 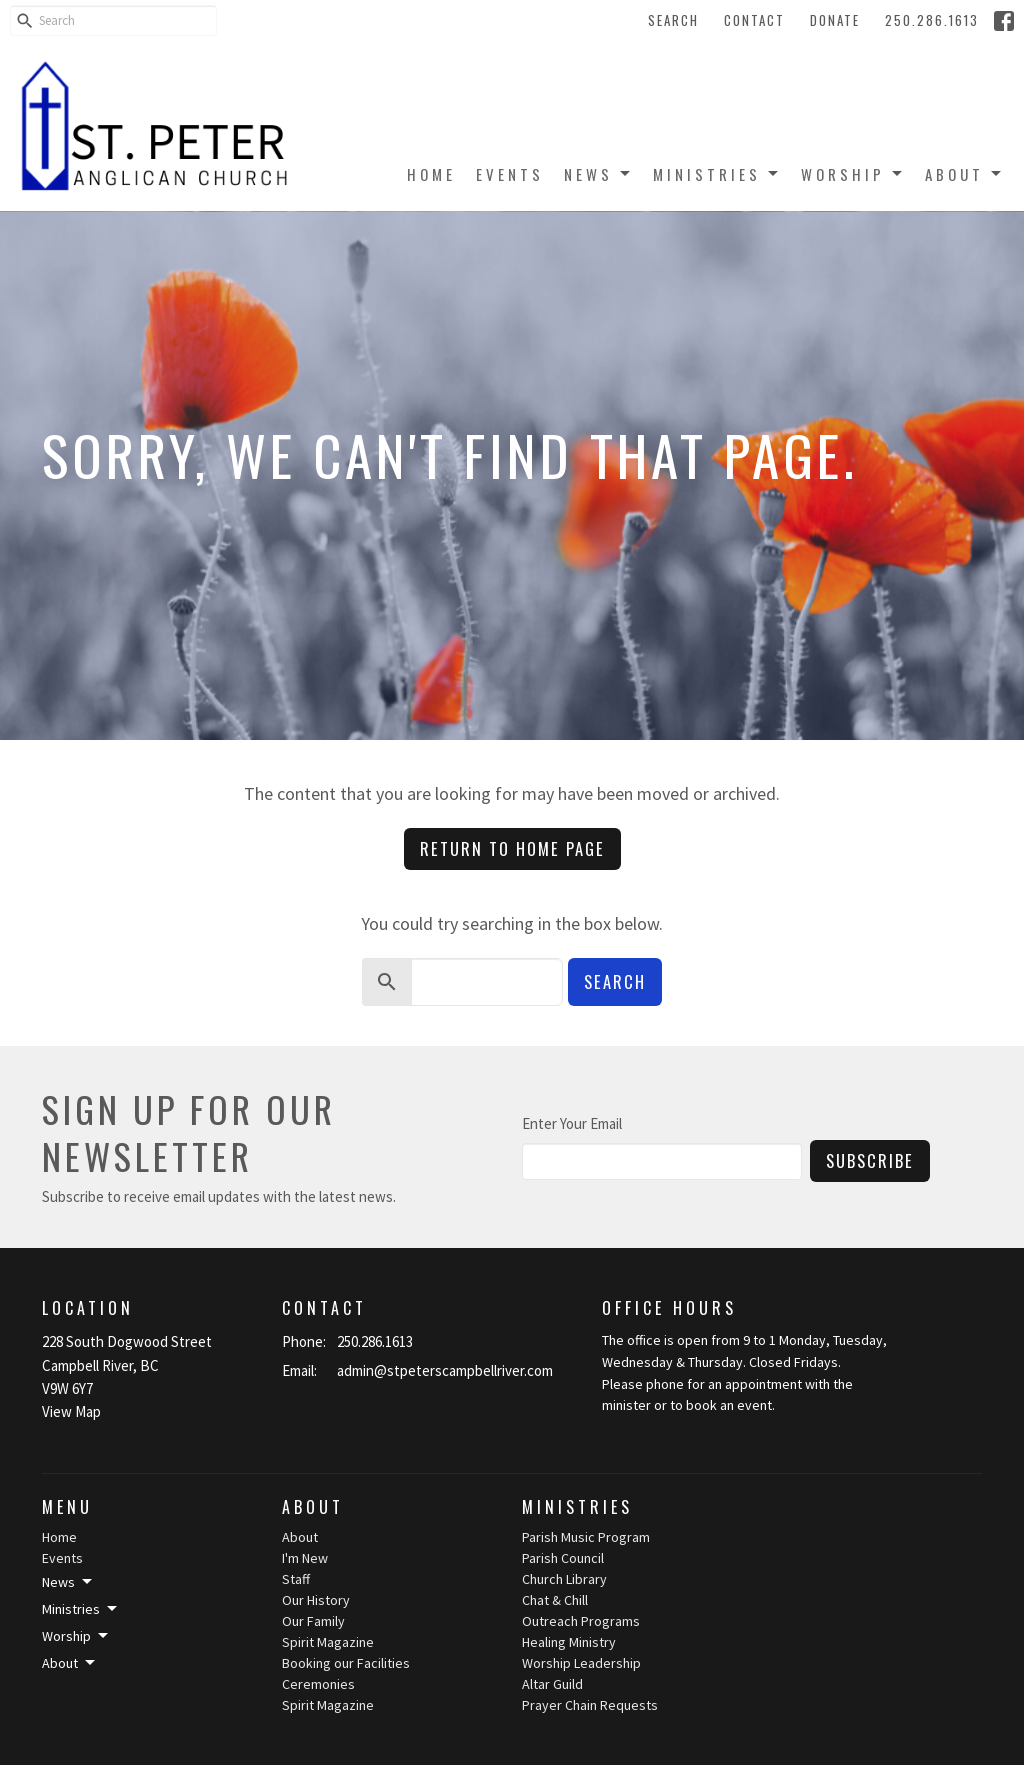 What do you see at coordinates (581, 1621) in the screenshot?
I see `Outreach Programs` at bounding box center [581, 1621].